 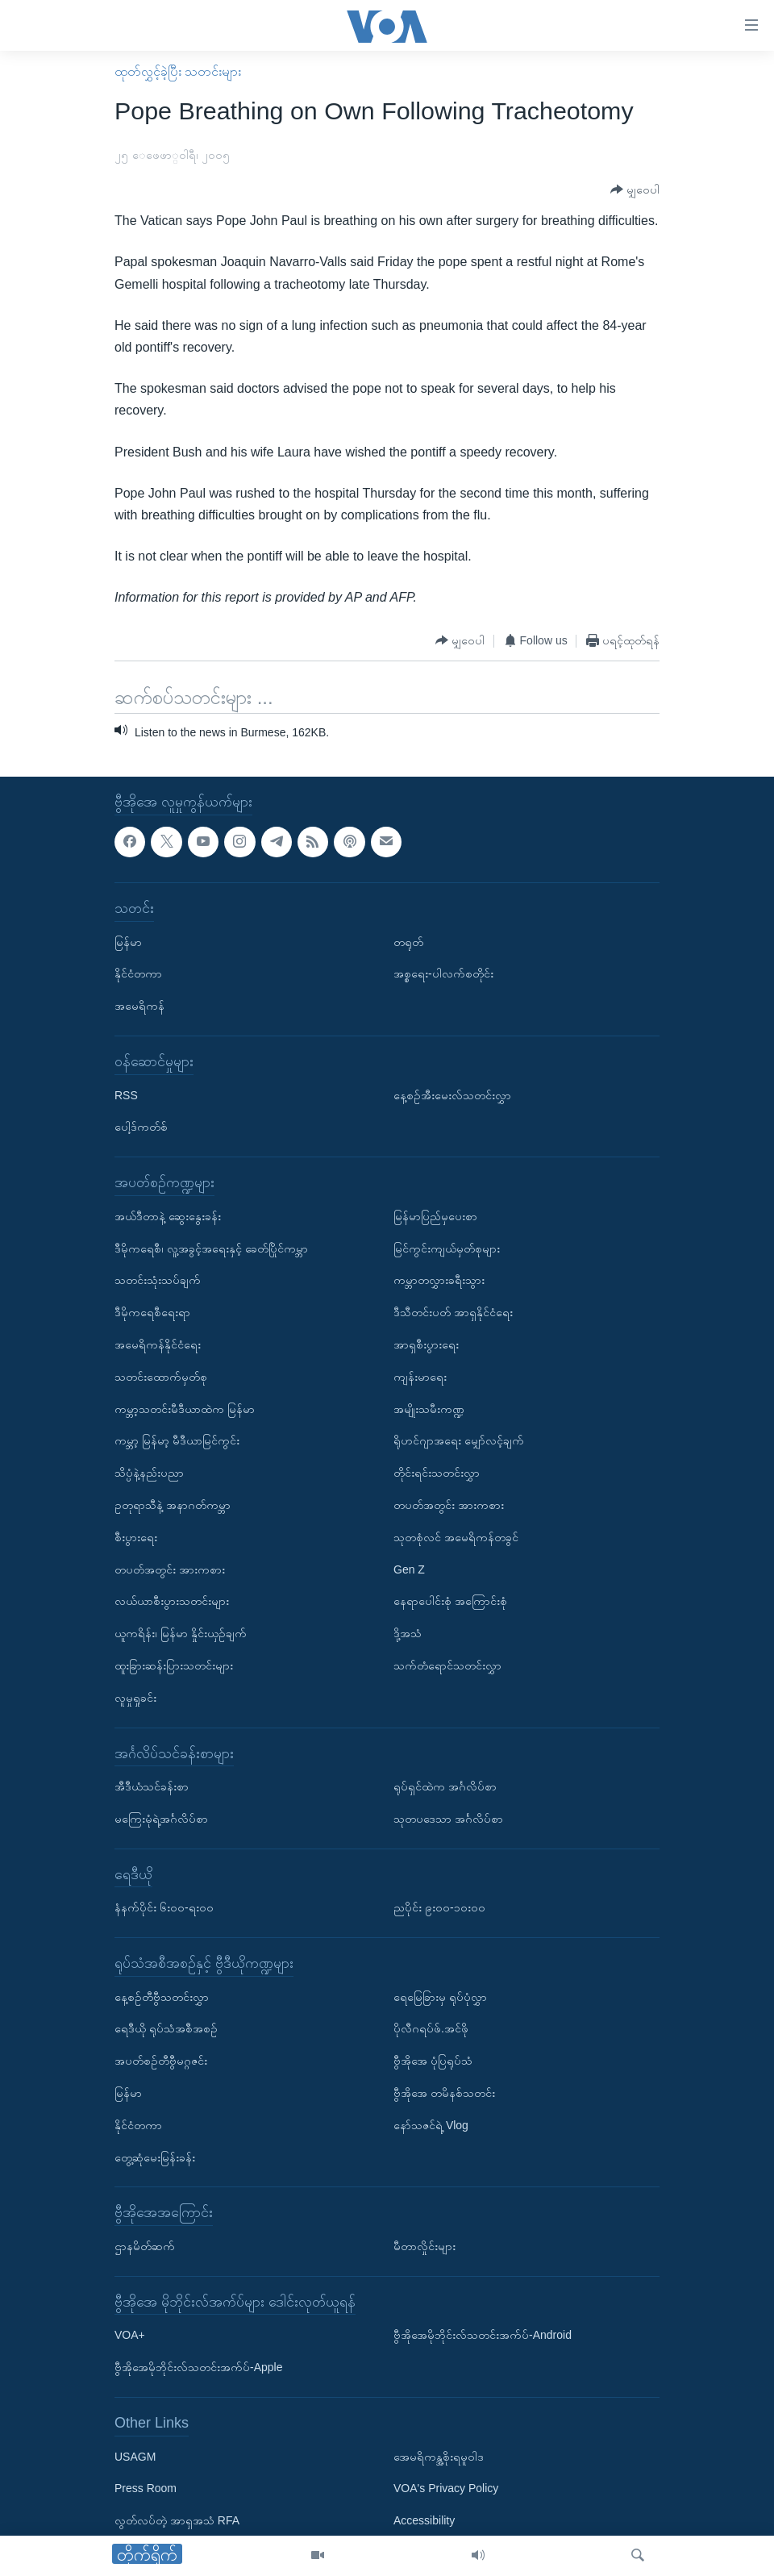 What do you see at coordinates (149, 1472) in the screenshot?
I see `သိပ္ပံနဲ့နည်းပညာ` at bounding box center [149, 1472].